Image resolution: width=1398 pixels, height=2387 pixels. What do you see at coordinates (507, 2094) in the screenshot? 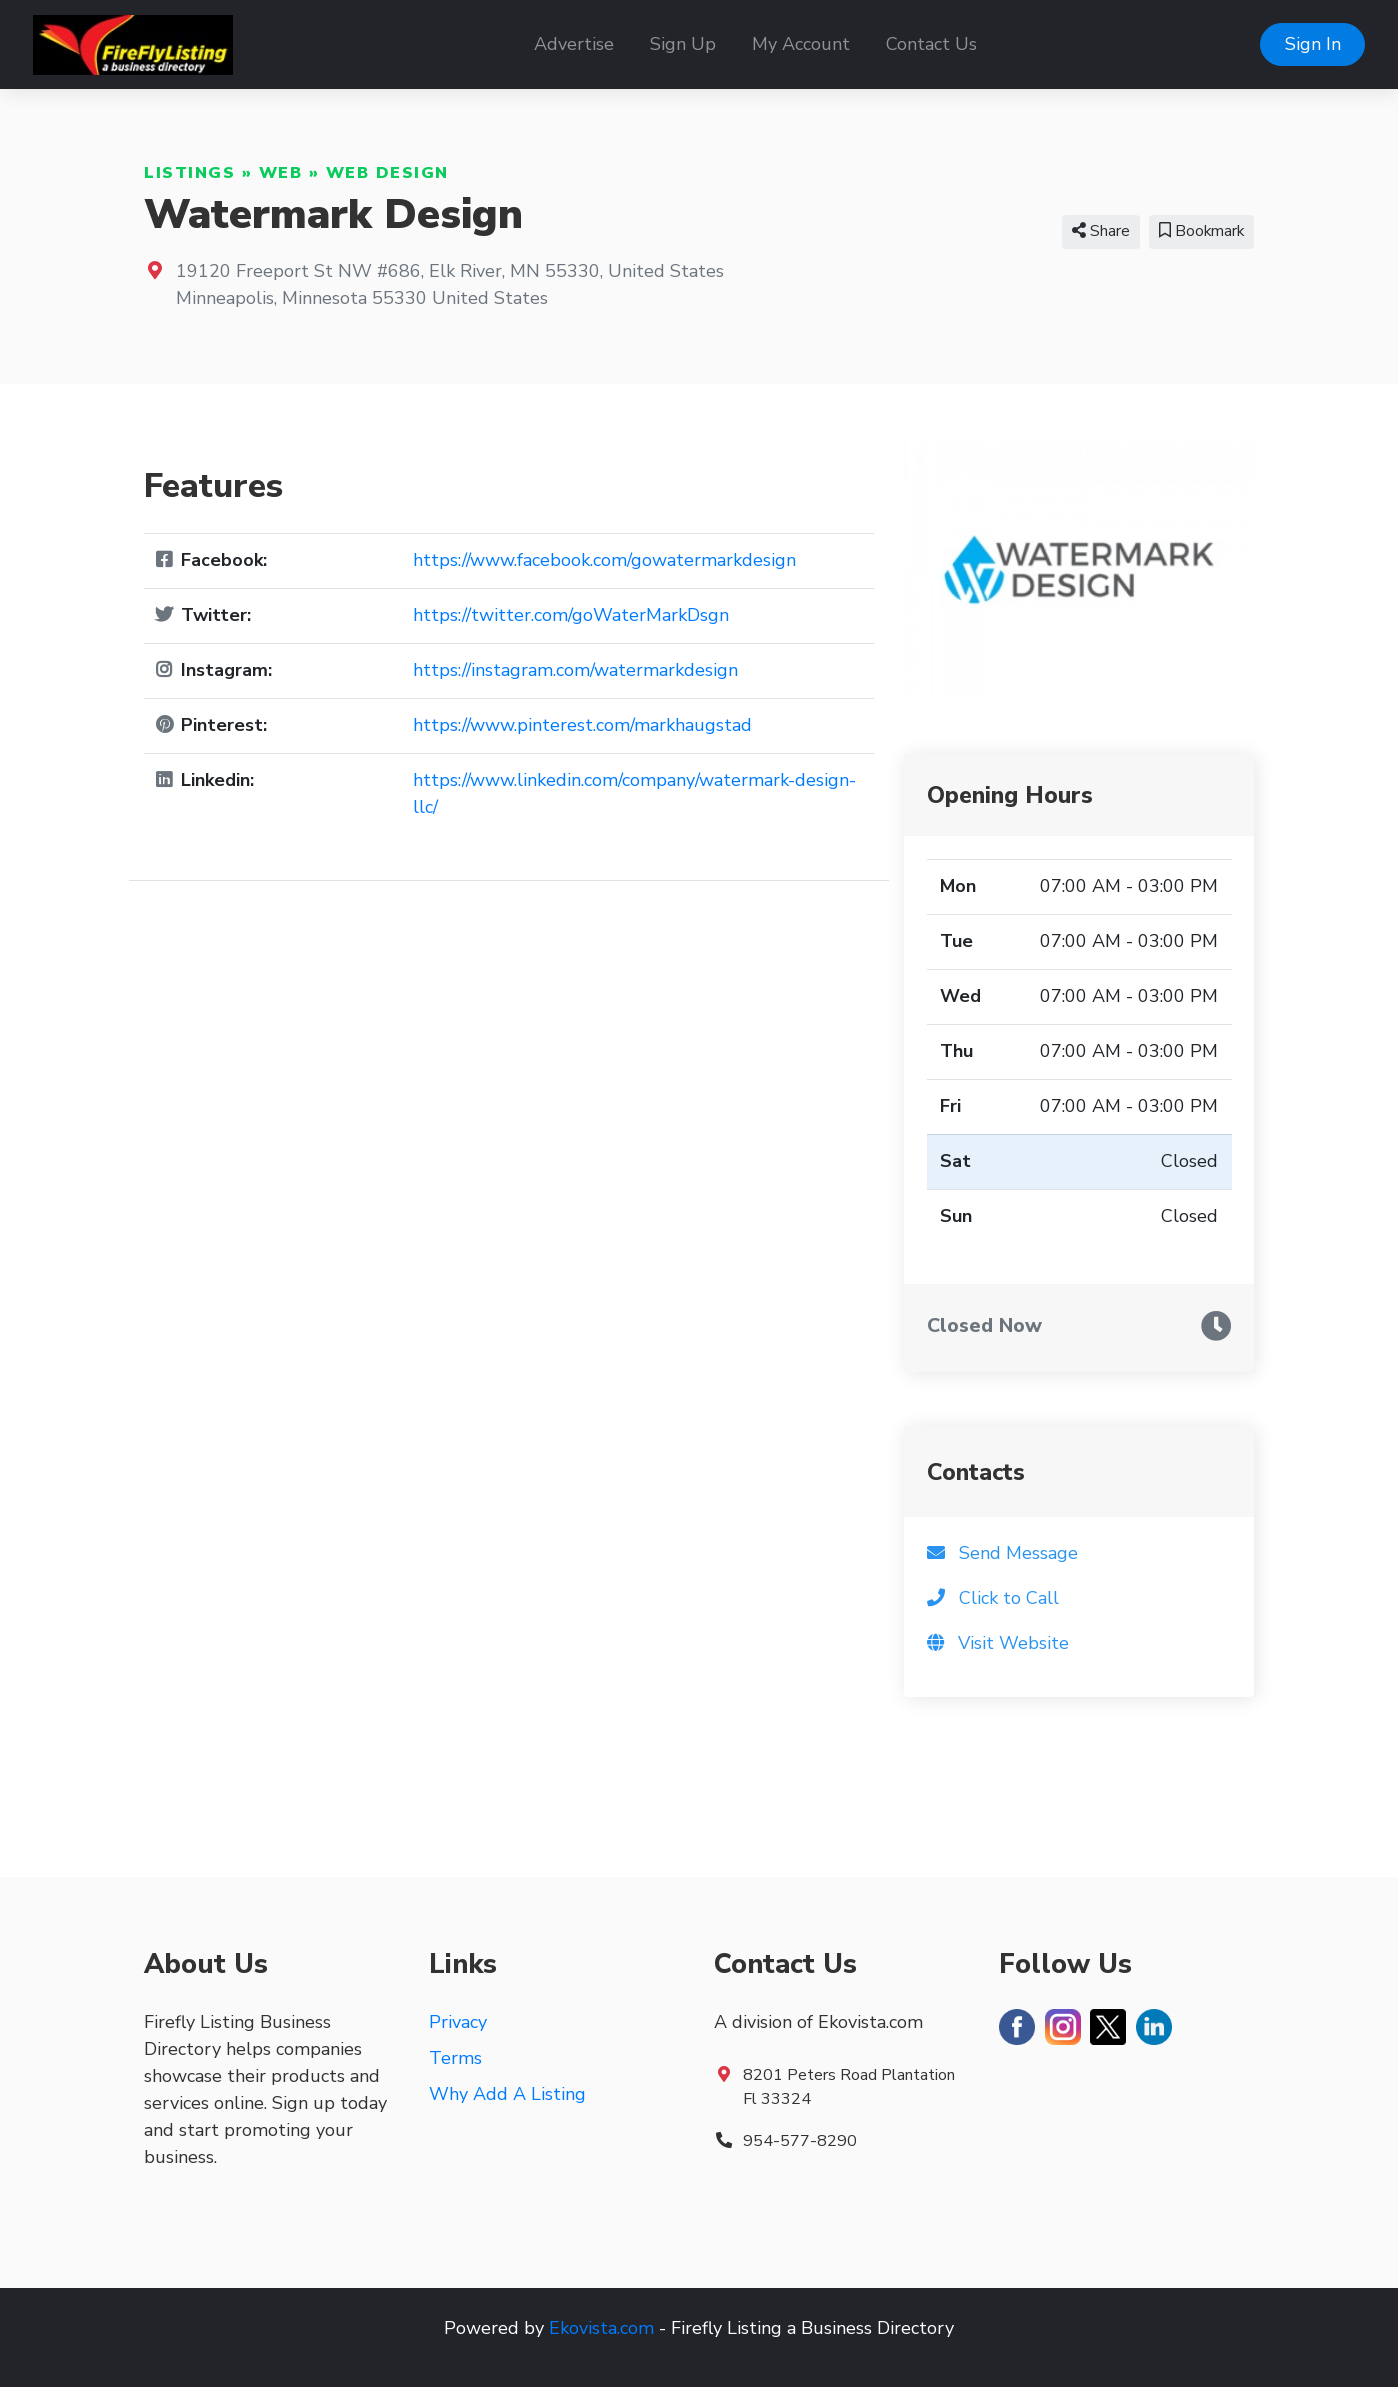
I see `Why Add A Listing` at bounding box center [507, 2094].